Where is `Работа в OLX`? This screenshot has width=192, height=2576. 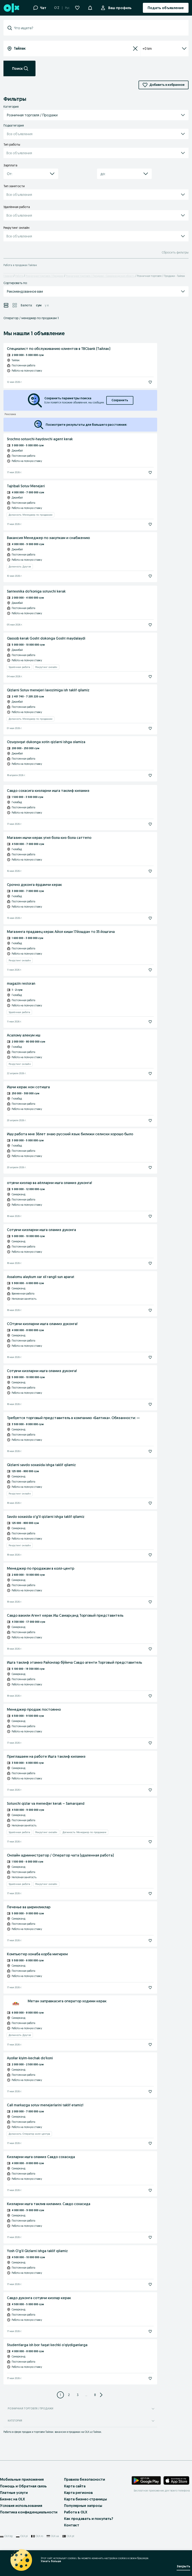
Работа в OLX is located at coordinates (75, 2512).